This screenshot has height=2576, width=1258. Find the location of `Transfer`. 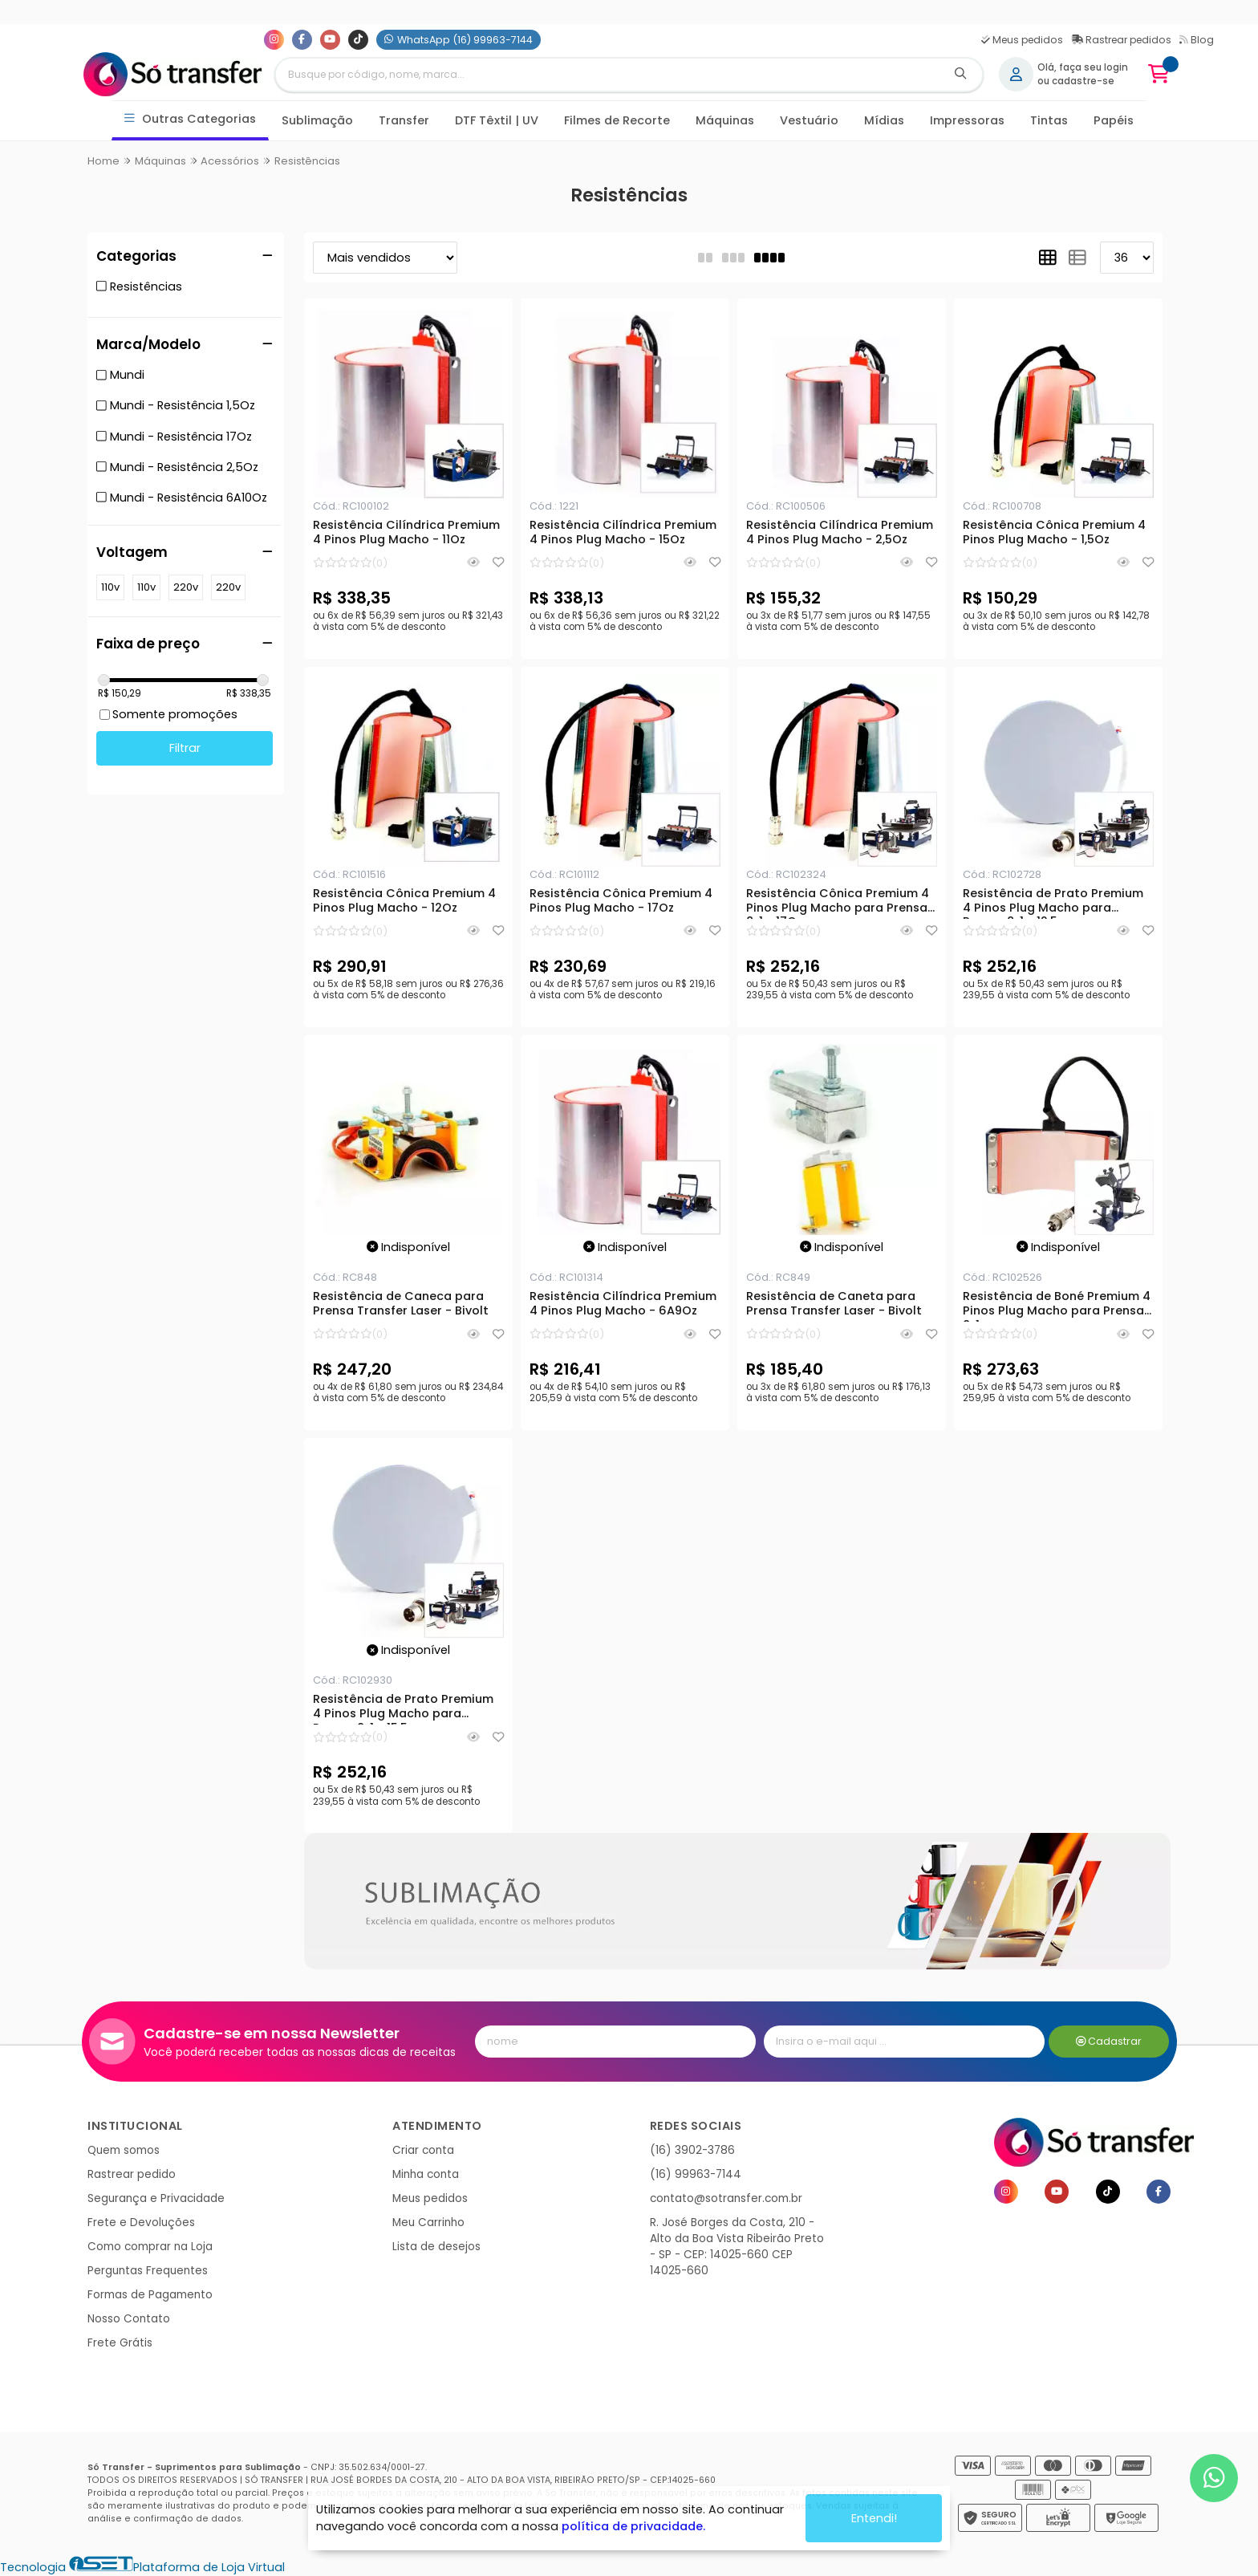

Transfer is located at coordinates (404, 120).